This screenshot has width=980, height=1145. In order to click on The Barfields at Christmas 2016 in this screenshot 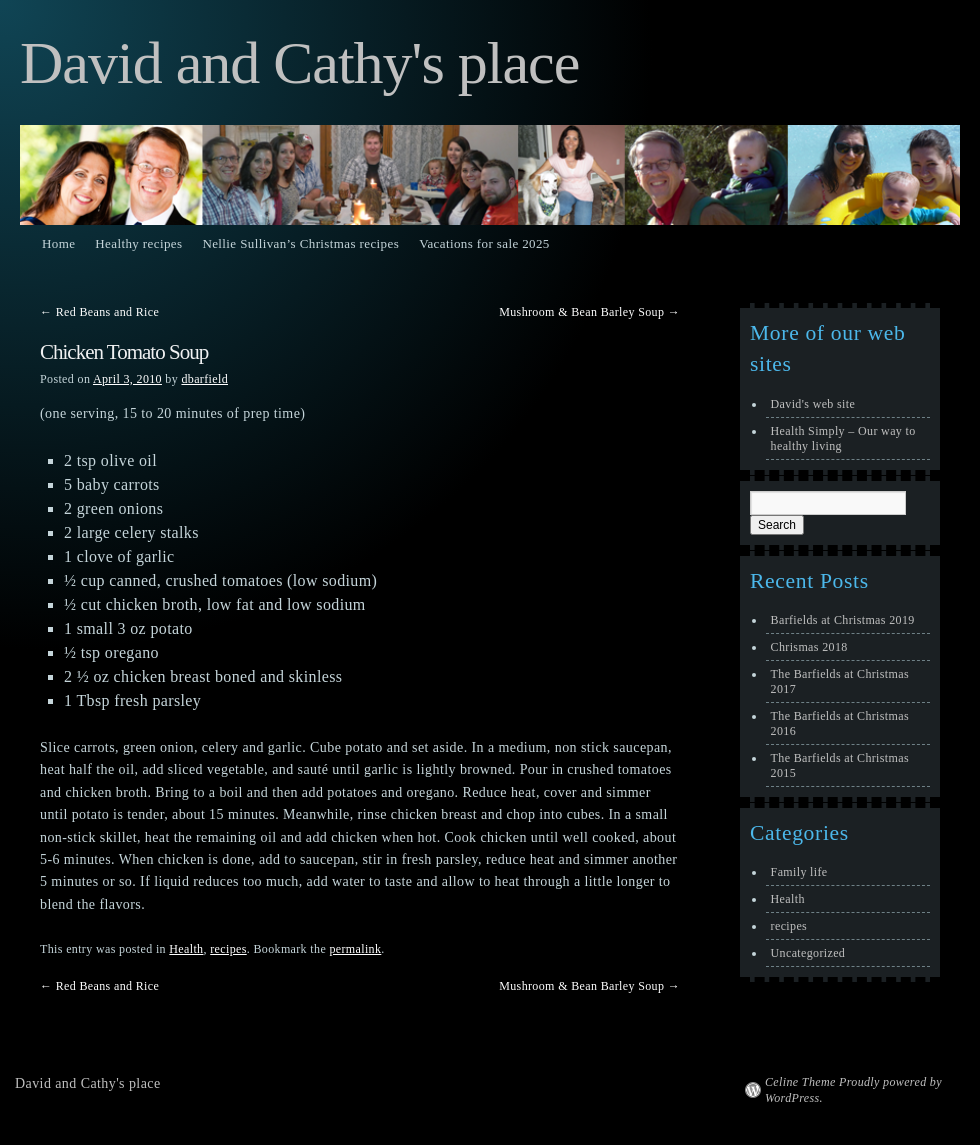, I will do `click(840, 723)`.